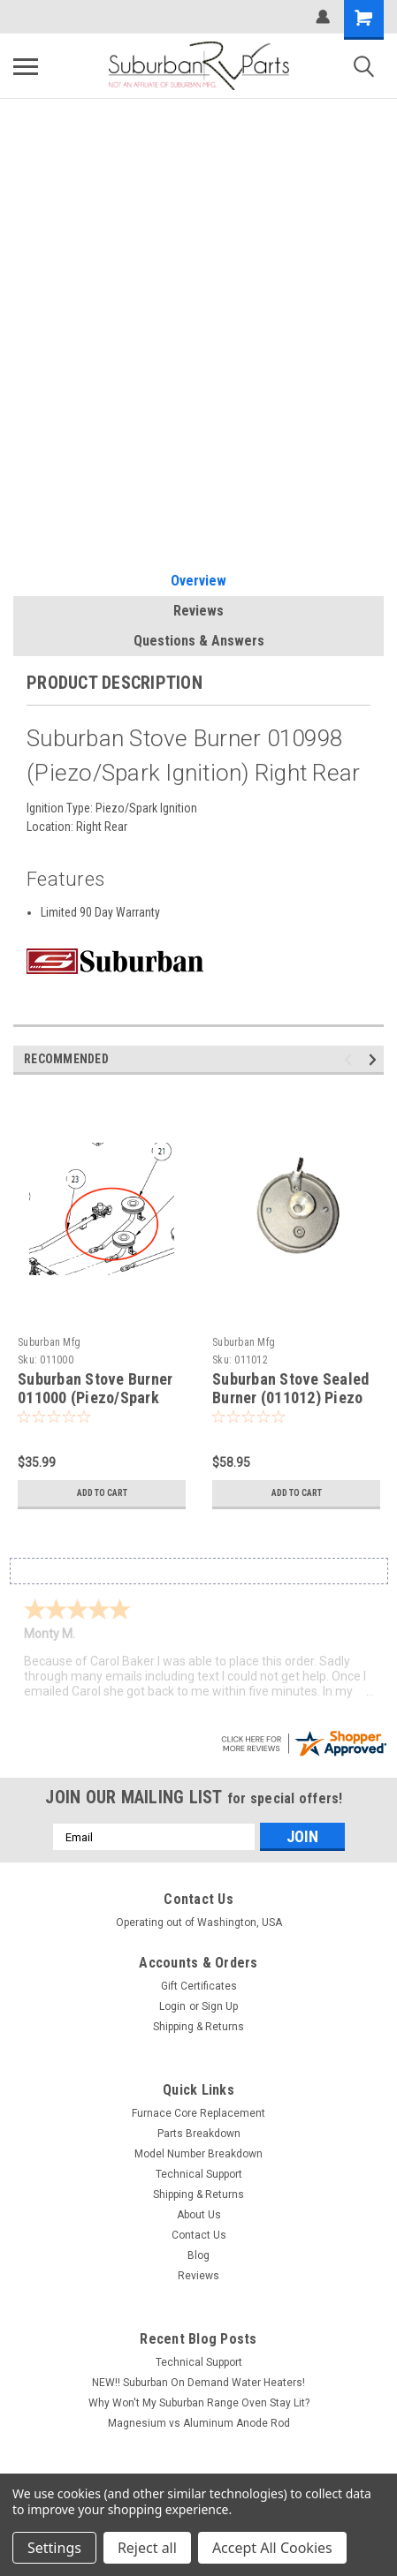  What do you see at coordinates (198, 2382) in the screenshot?
I see `NEW!! Suburban On Demand Water Heaters!` at bounding box center [198, 2382].